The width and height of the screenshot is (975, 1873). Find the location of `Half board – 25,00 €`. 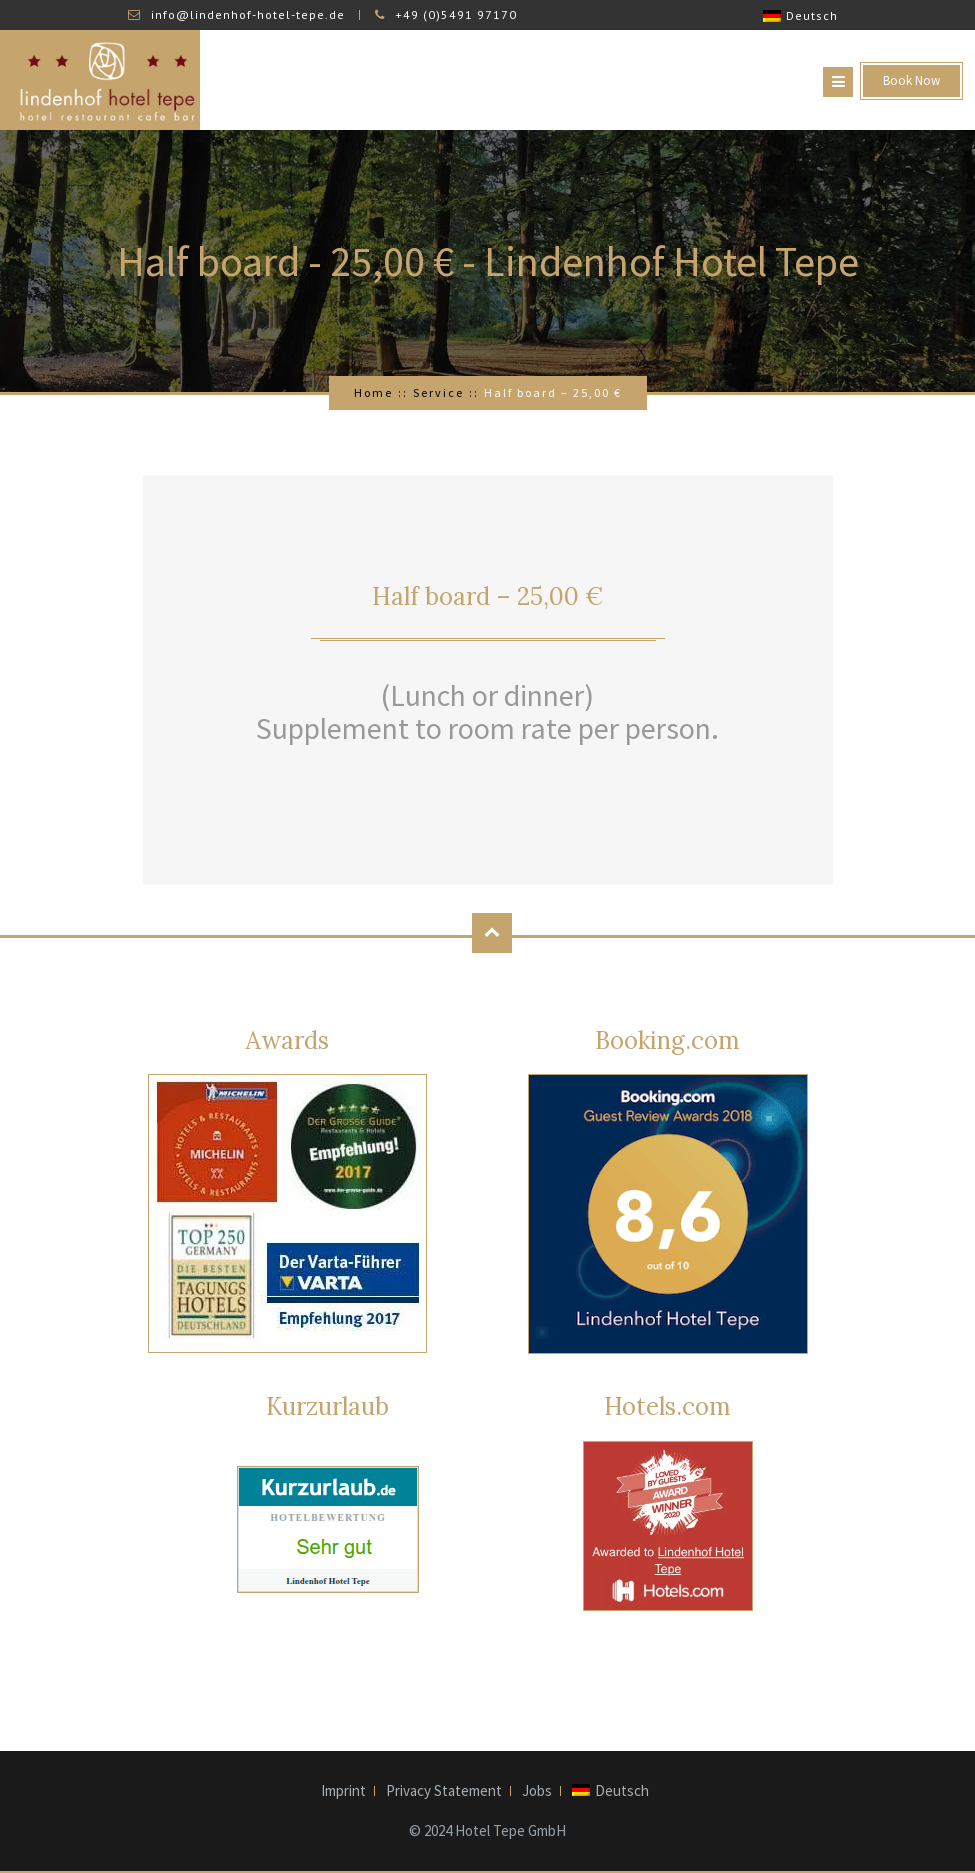

Half board – 25,00 € is located at coordinates (487, 596).